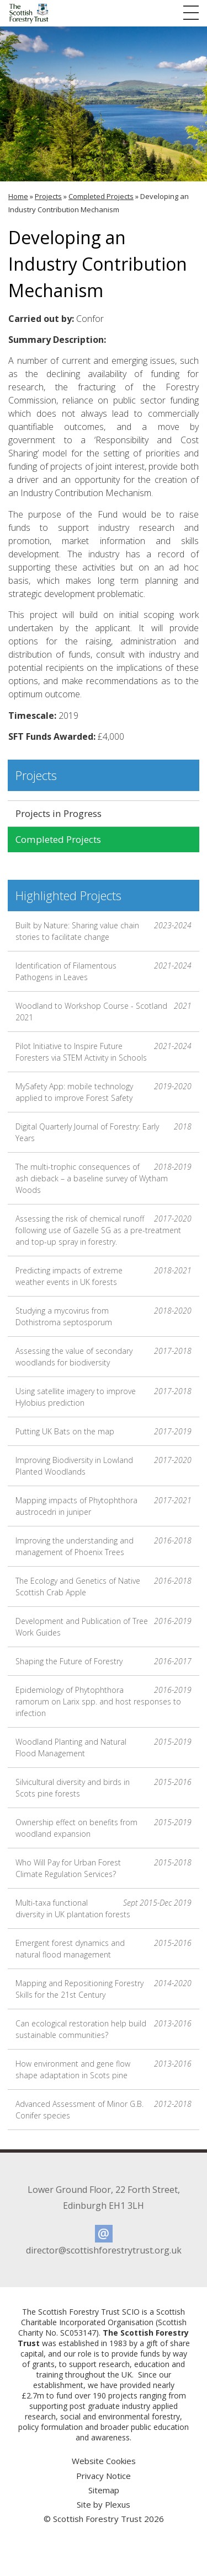  What do you see at coordinates (103, 2490) in the screenshot?
I see `Sitemap` at bounding box center [103, 2490].